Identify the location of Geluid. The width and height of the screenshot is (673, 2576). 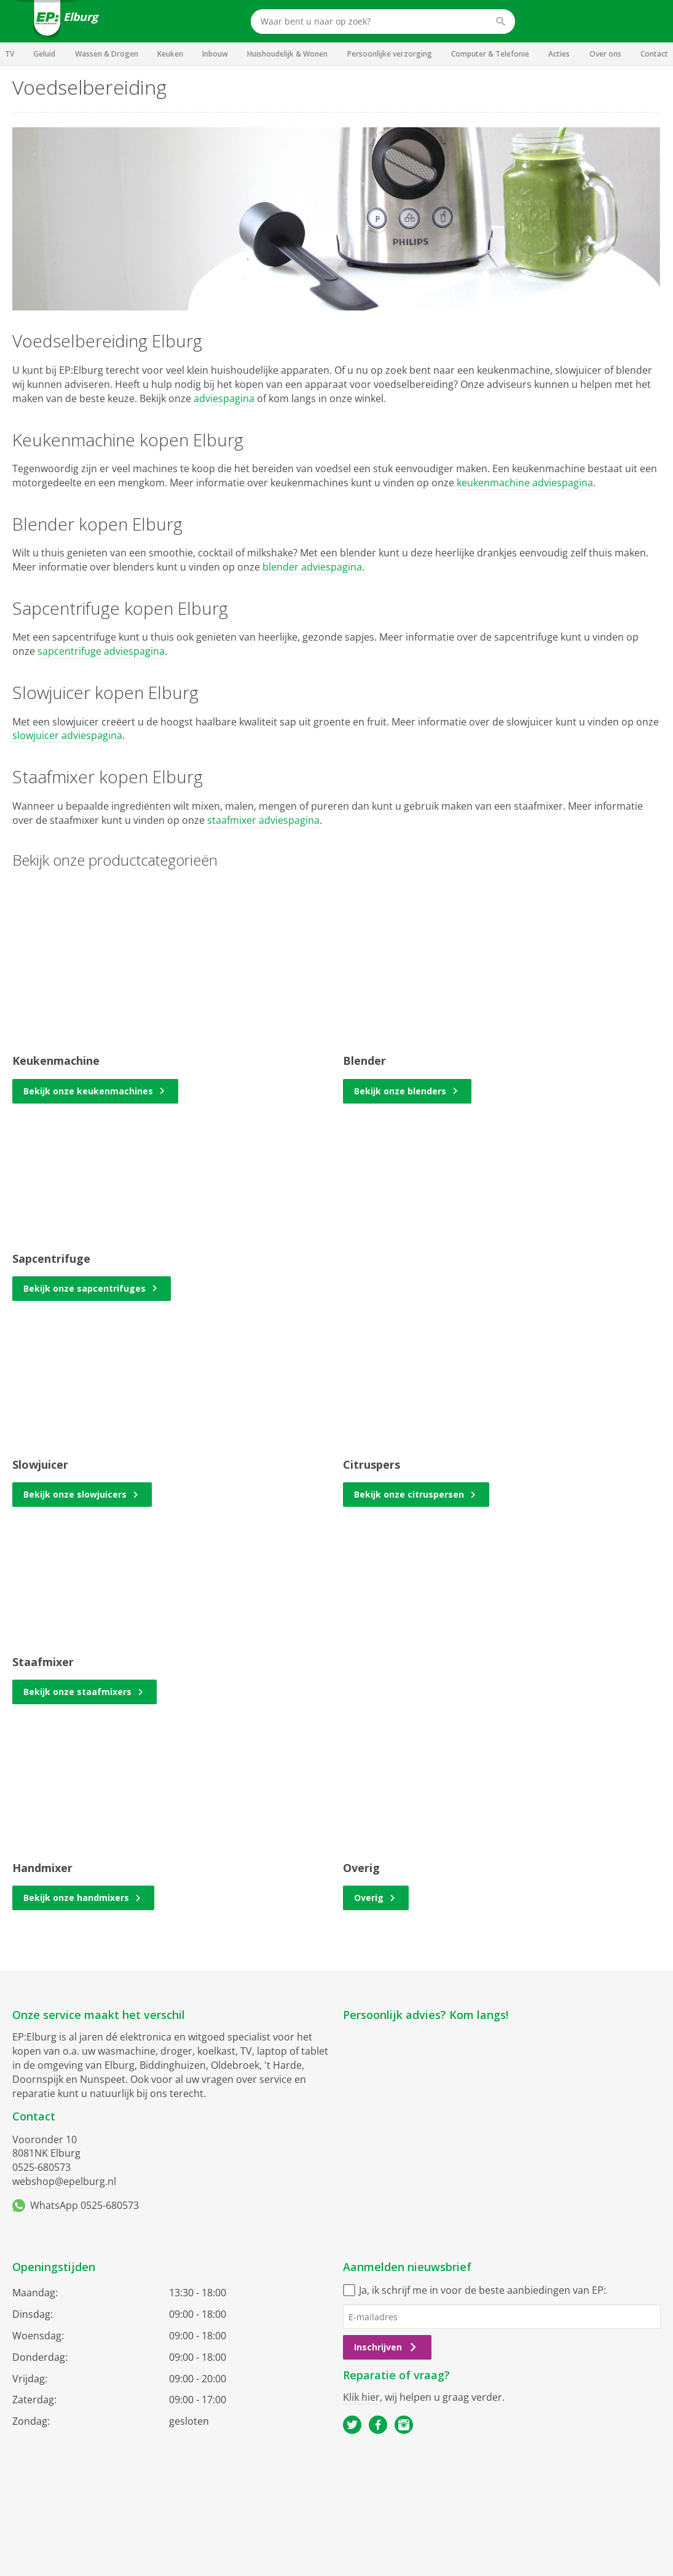
(44, 54).